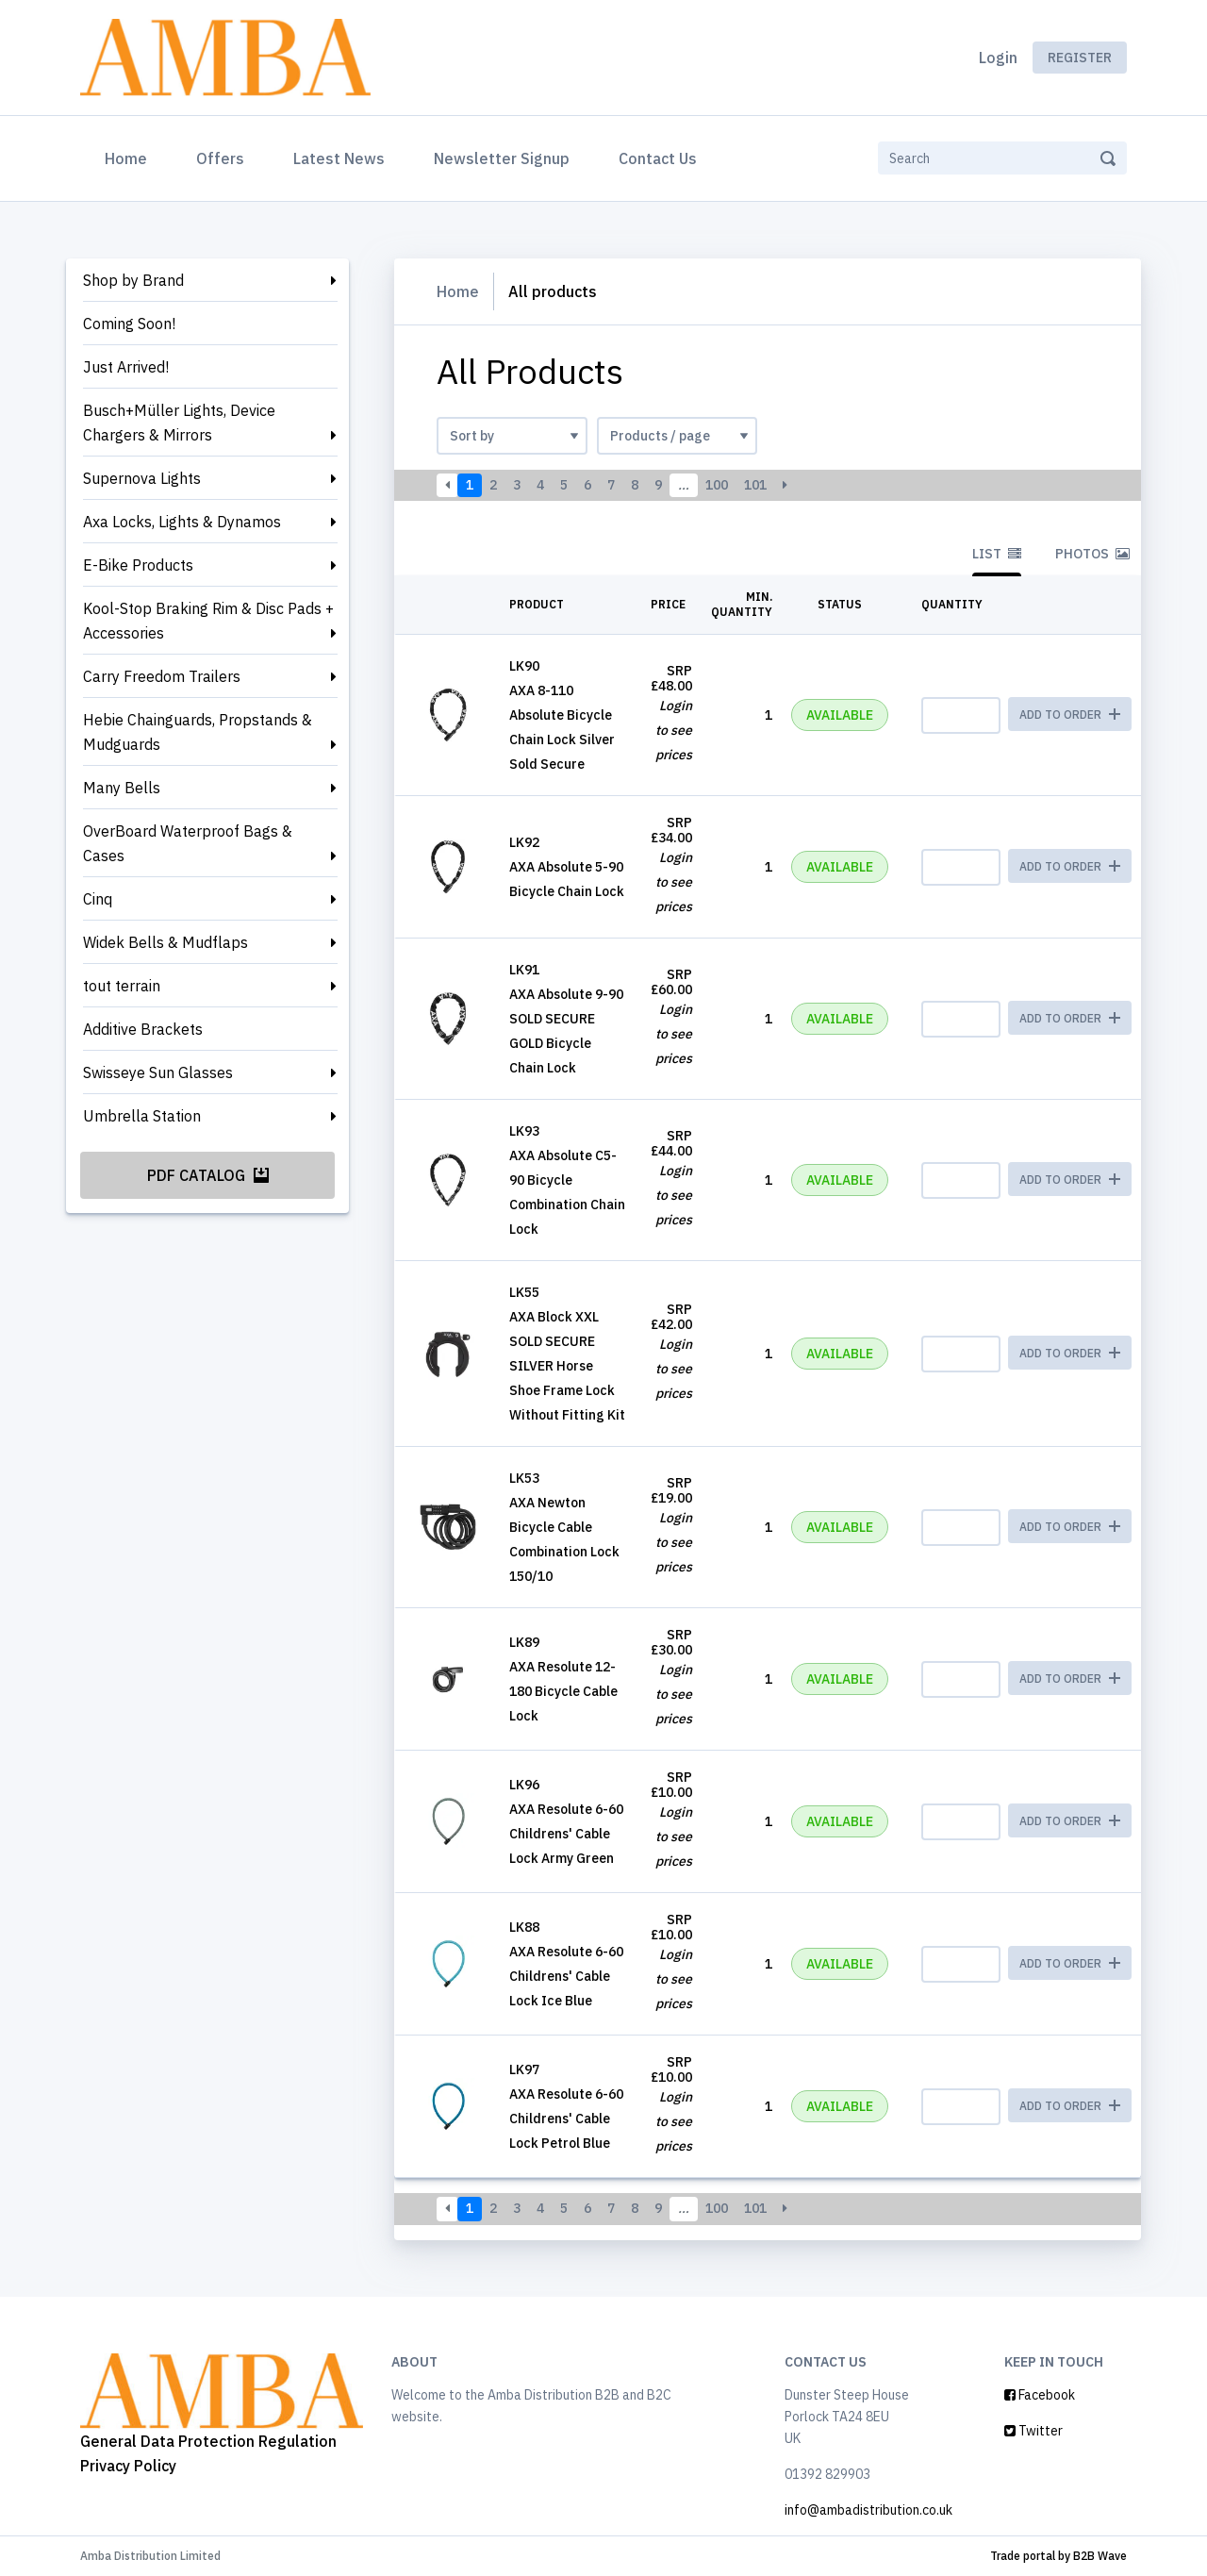 Image resolution: width=1207 pixels, height=2576 pixels. Describe the element at coordinates (130, 156) in the screenshot. I see `Home` at that location.